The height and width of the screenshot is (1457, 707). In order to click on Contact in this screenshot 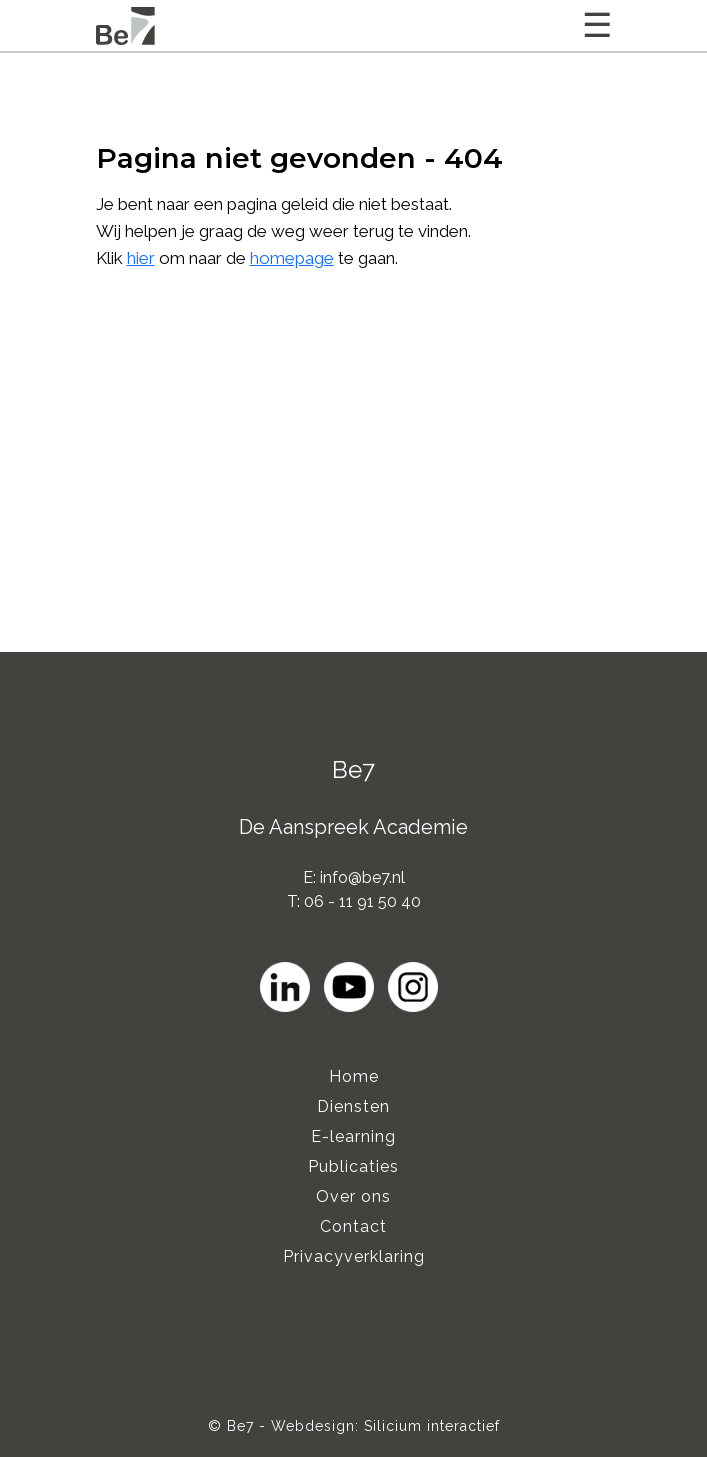, I will do `click(353, 1226)`.